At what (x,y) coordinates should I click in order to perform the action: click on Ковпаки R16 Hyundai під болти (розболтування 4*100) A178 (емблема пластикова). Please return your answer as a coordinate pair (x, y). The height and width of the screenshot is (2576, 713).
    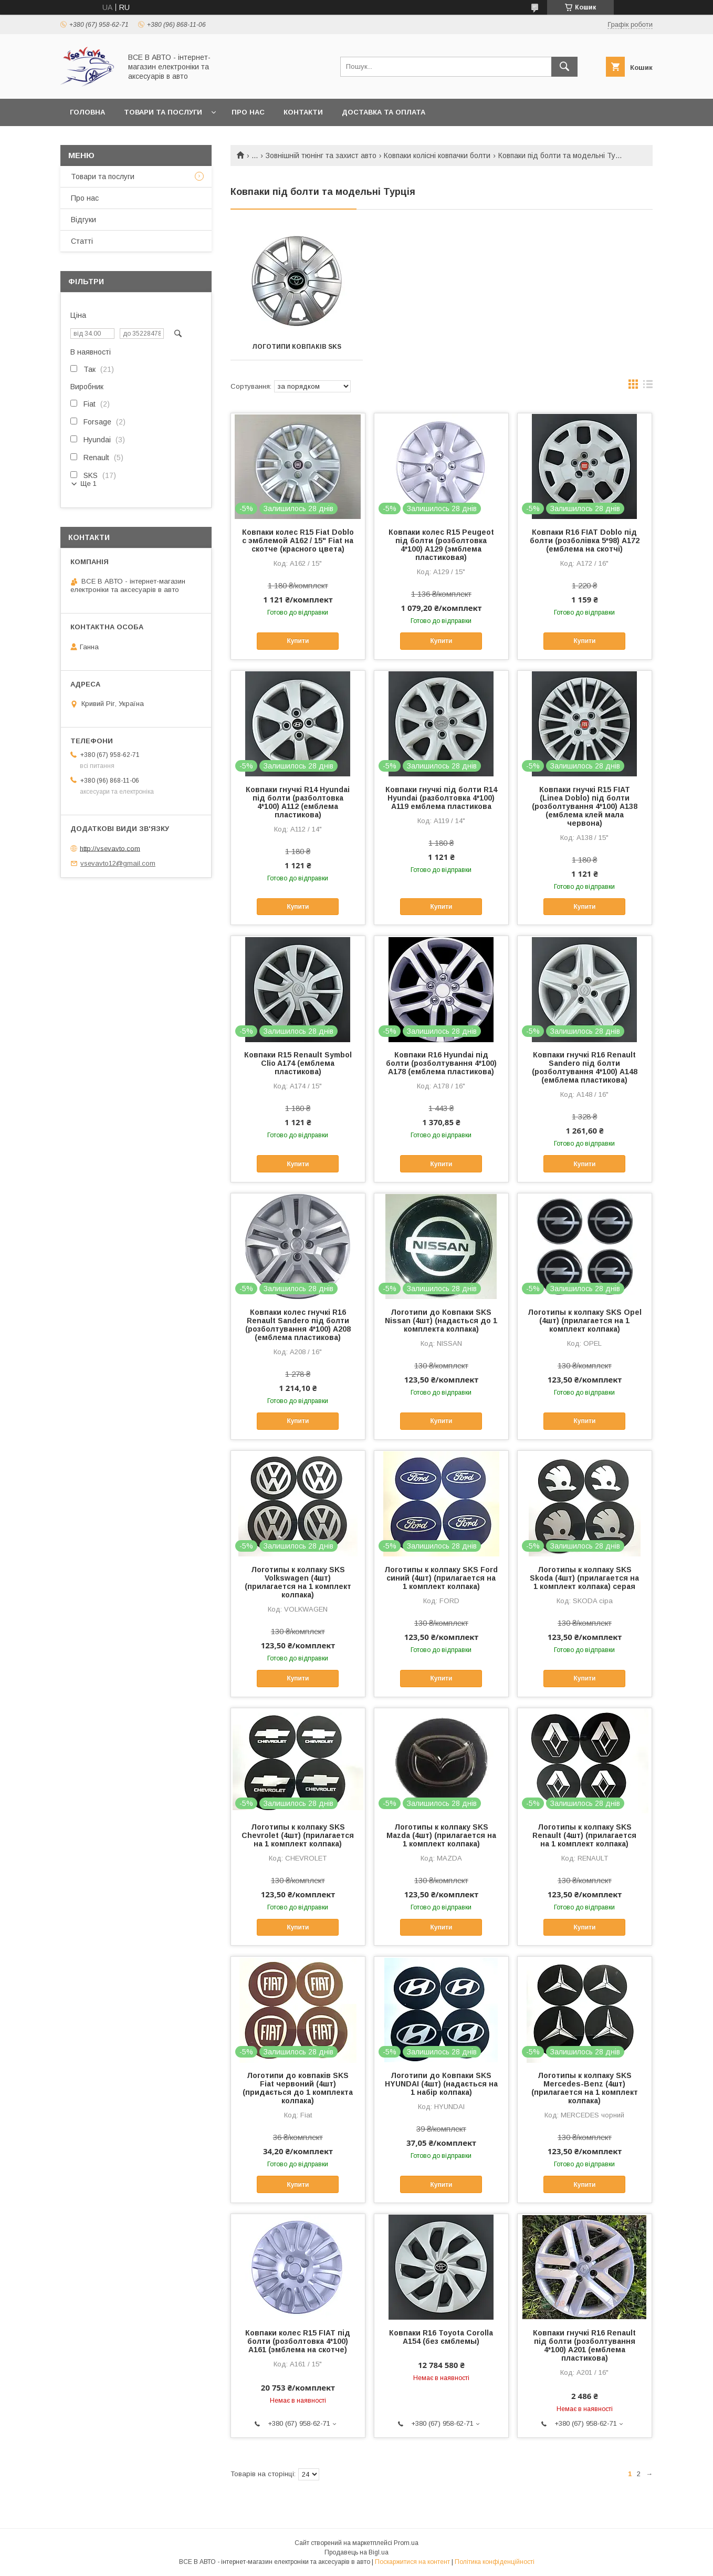
    Looking at the image, I should click on (441, 1063).